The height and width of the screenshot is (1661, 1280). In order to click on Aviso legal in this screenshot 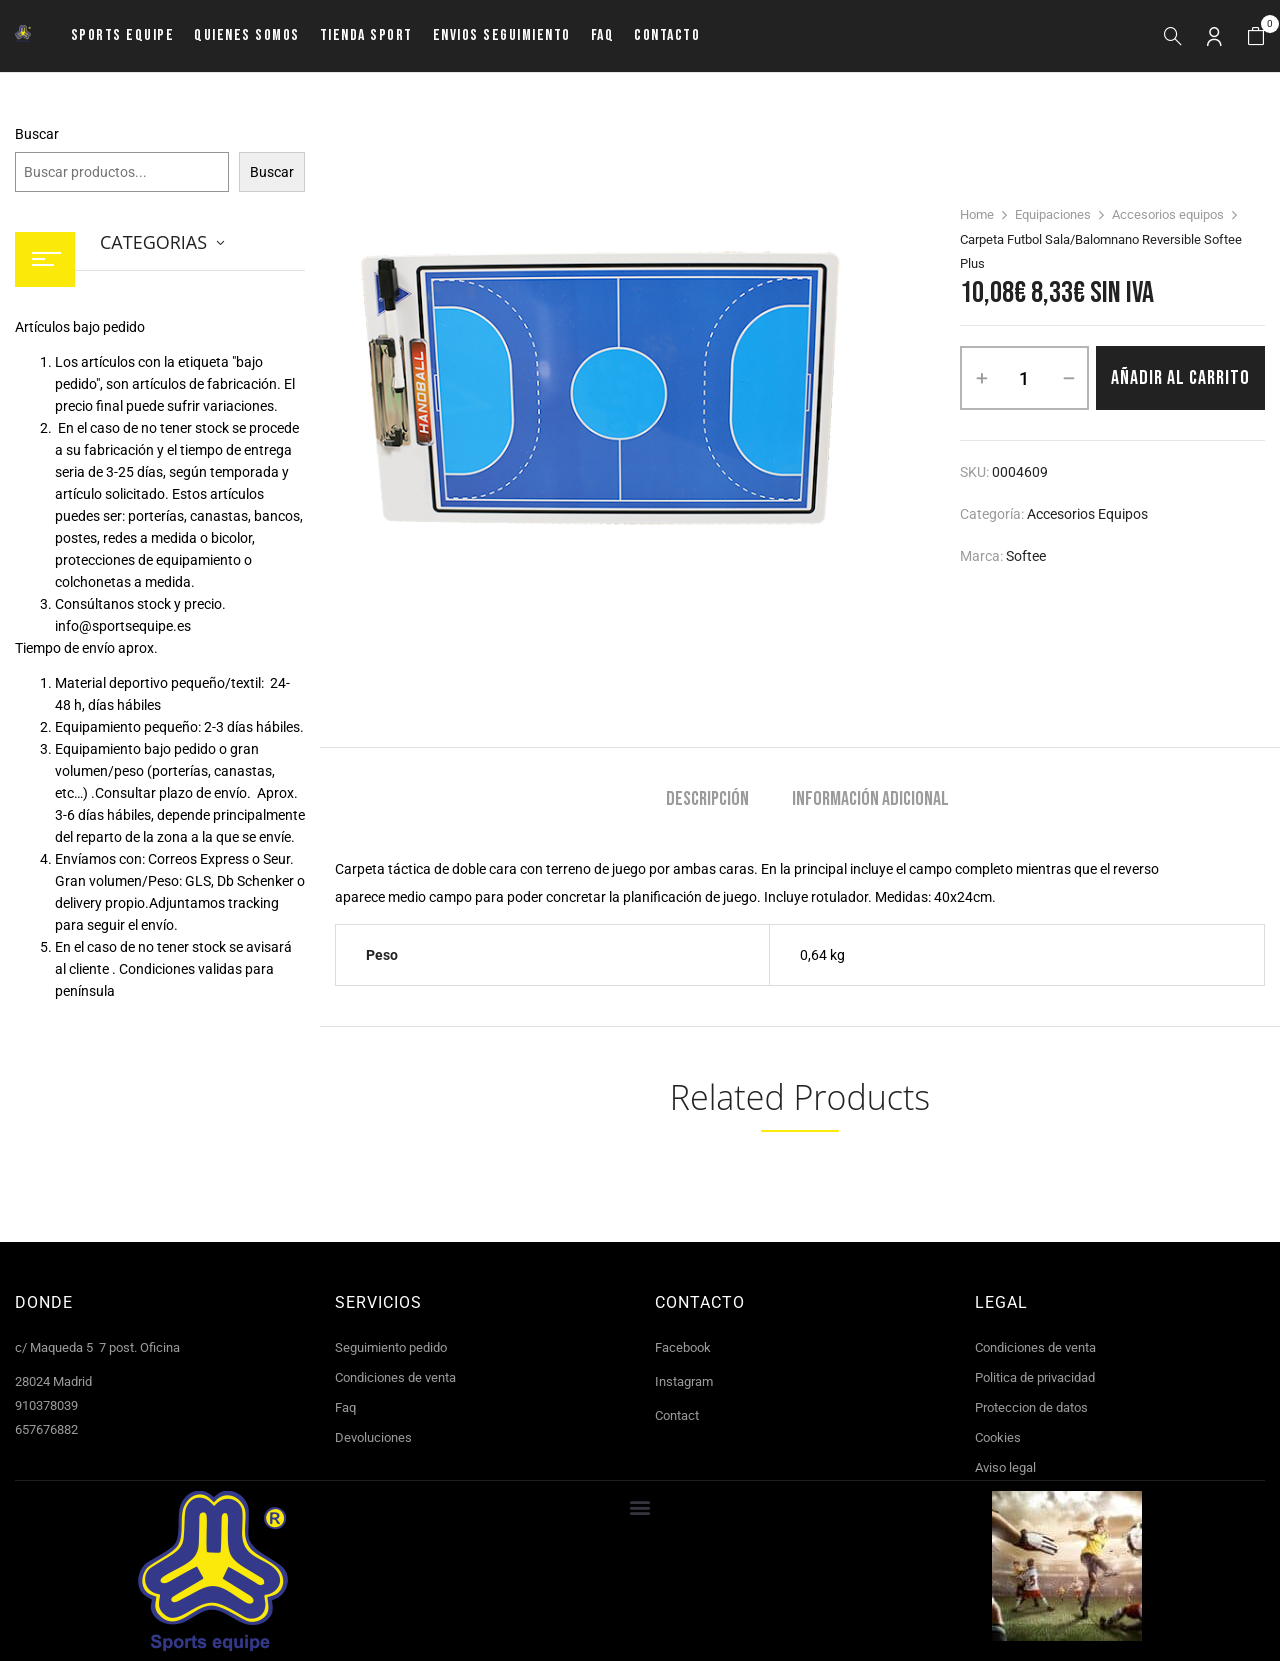, I will do `click(1005, 1467)`.